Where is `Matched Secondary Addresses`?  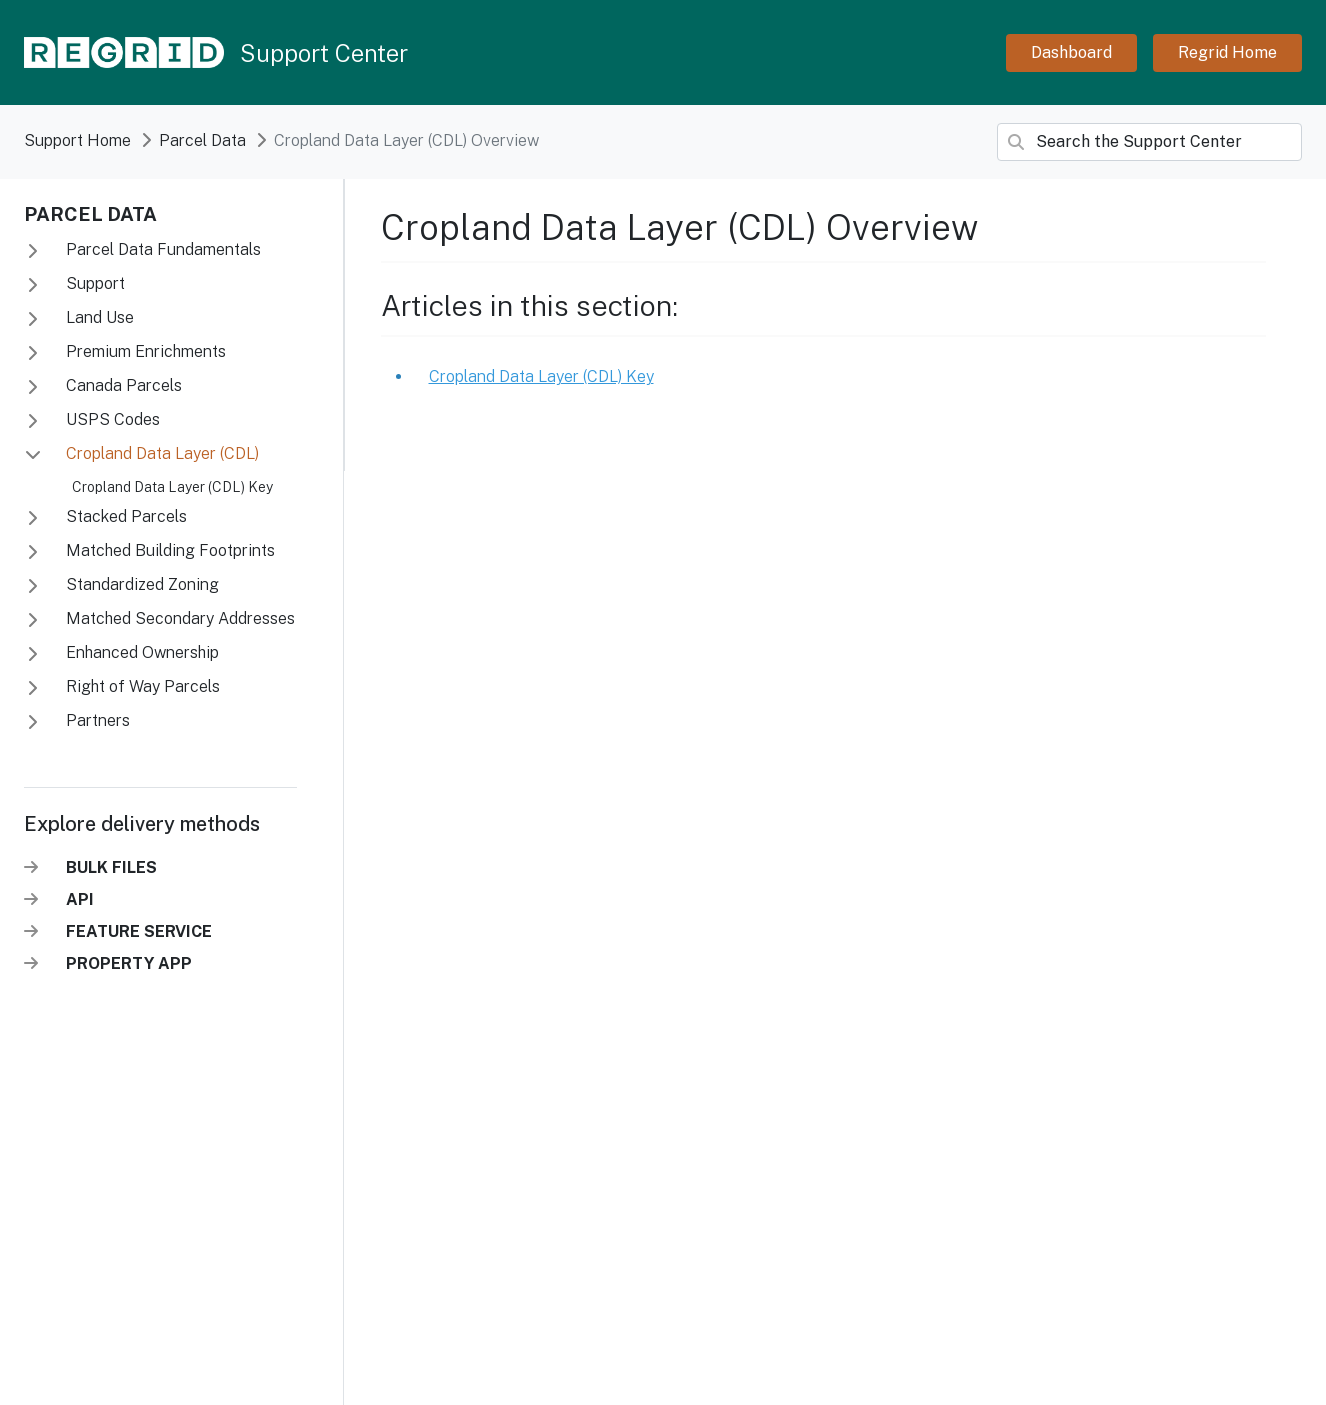
Matched Secondary Addresses is located at coordinates (178, 618).